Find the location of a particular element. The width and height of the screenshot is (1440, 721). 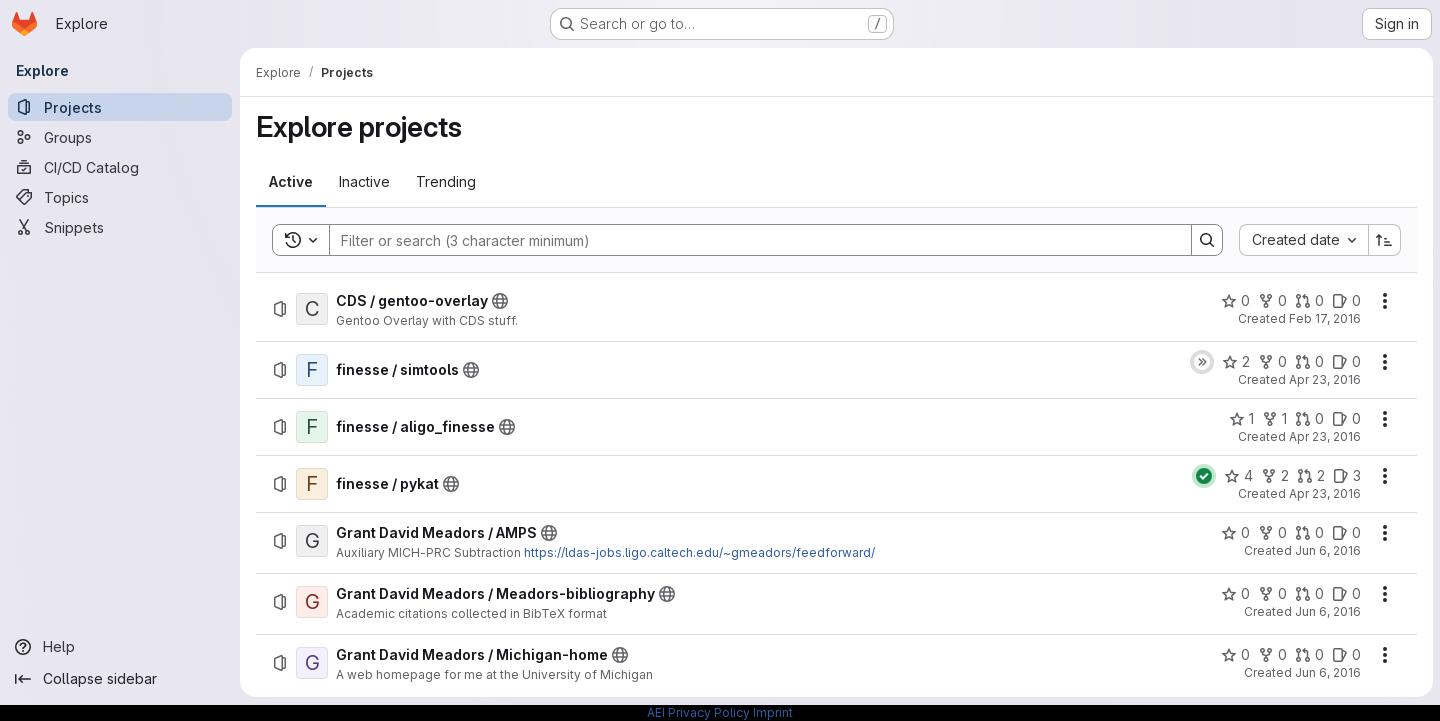

[Grant David Meadors / AMPS has 0 open issues] is located at coordinates (1345, 533).